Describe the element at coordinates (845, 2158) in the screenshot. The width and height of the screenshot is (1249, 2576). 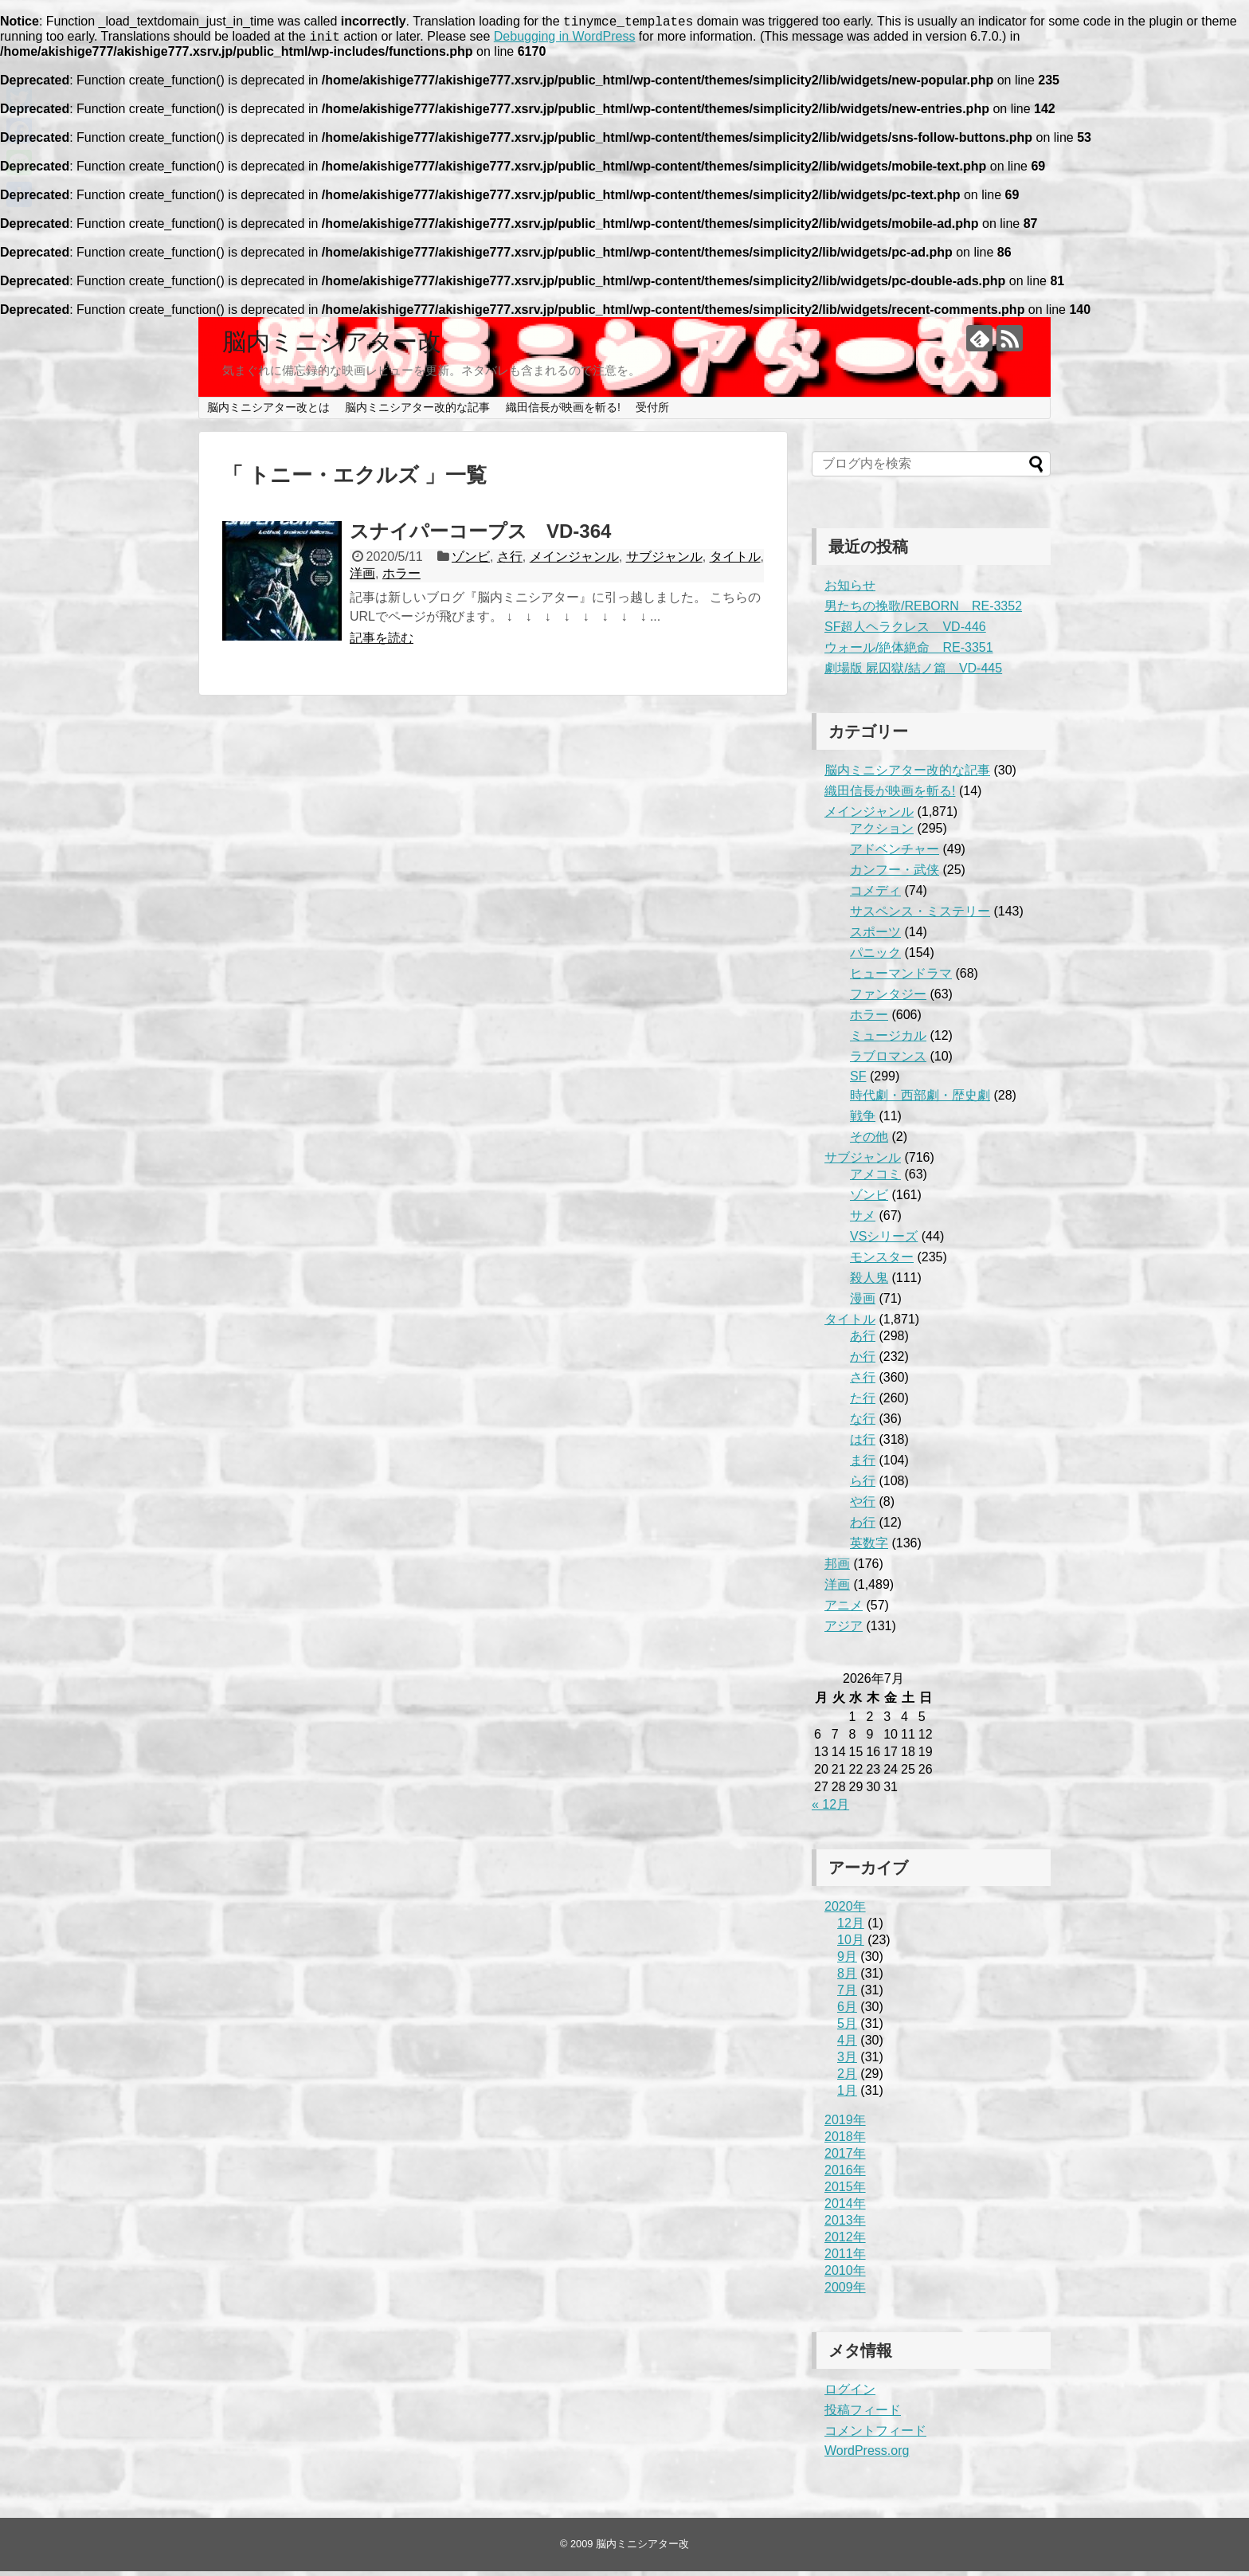
I see `2017年` at that location.